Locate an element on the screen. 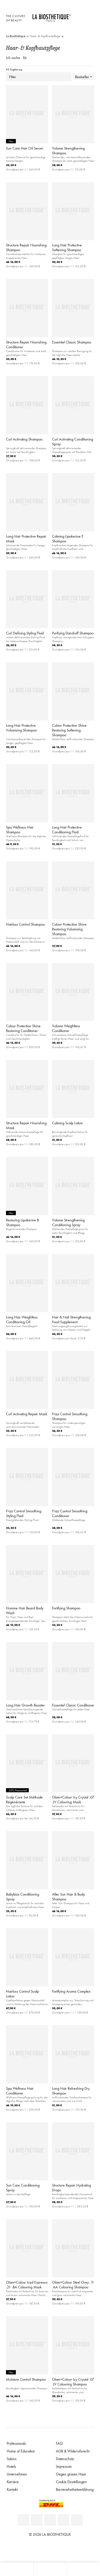 Image resolution: width=100 pixels, height=2576 pixels. Fortifying Shampoo is located at coordinates (66, 1608).